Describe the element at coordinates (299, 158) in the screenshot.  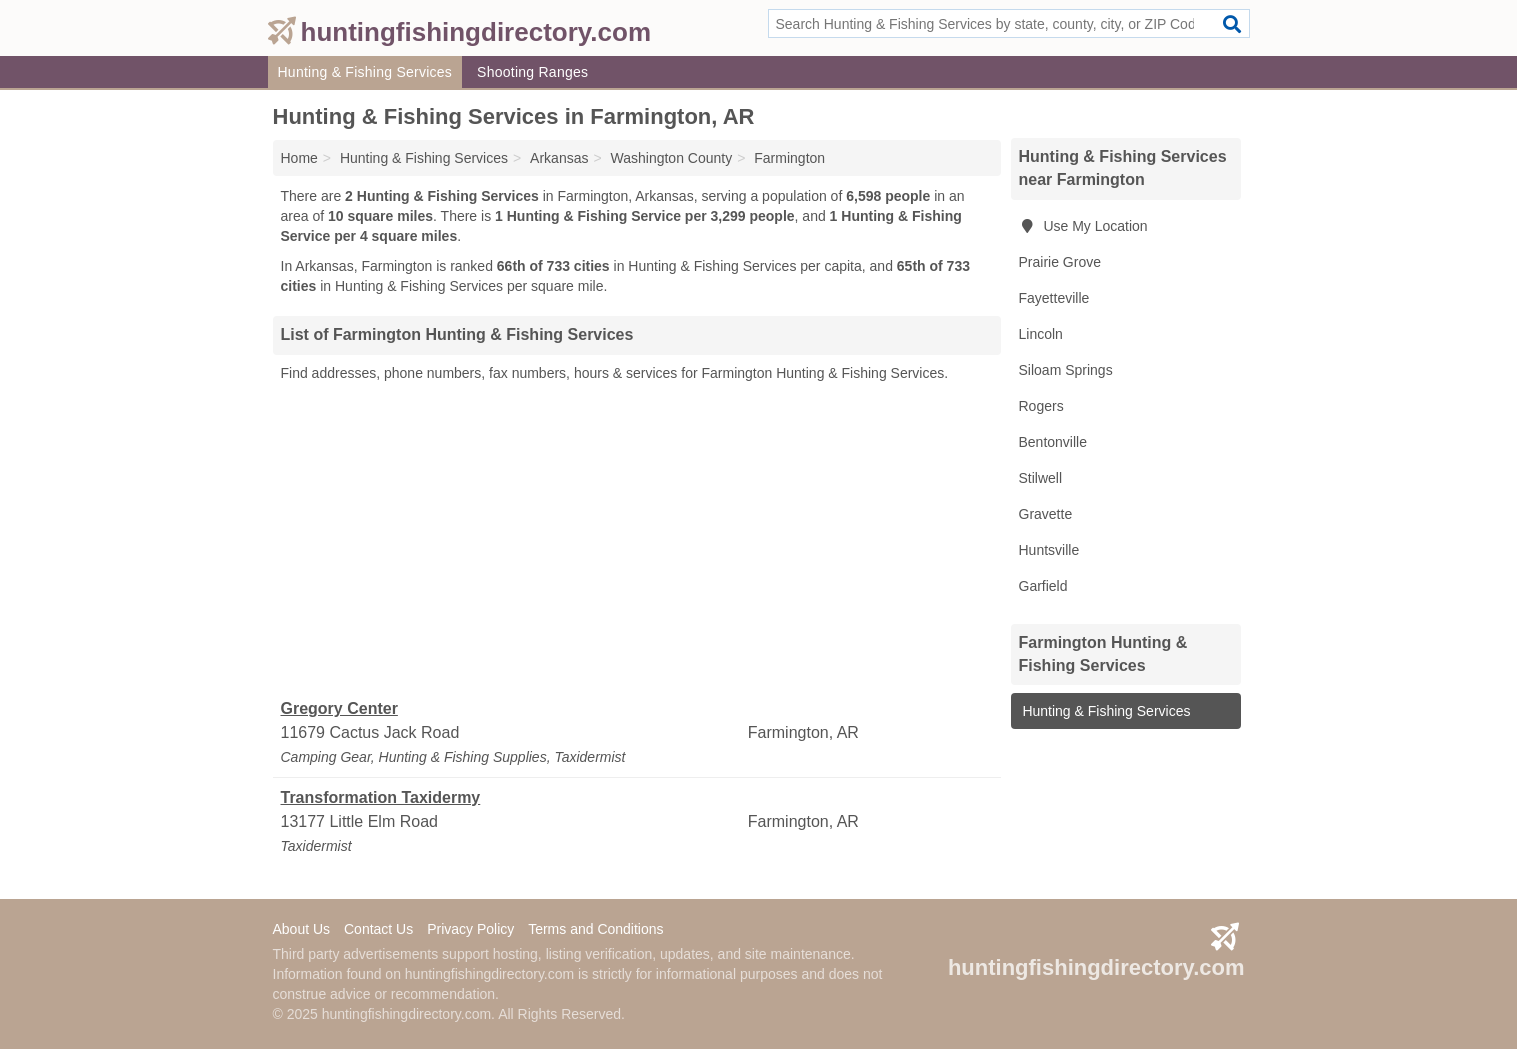
I see `Home` at that location.